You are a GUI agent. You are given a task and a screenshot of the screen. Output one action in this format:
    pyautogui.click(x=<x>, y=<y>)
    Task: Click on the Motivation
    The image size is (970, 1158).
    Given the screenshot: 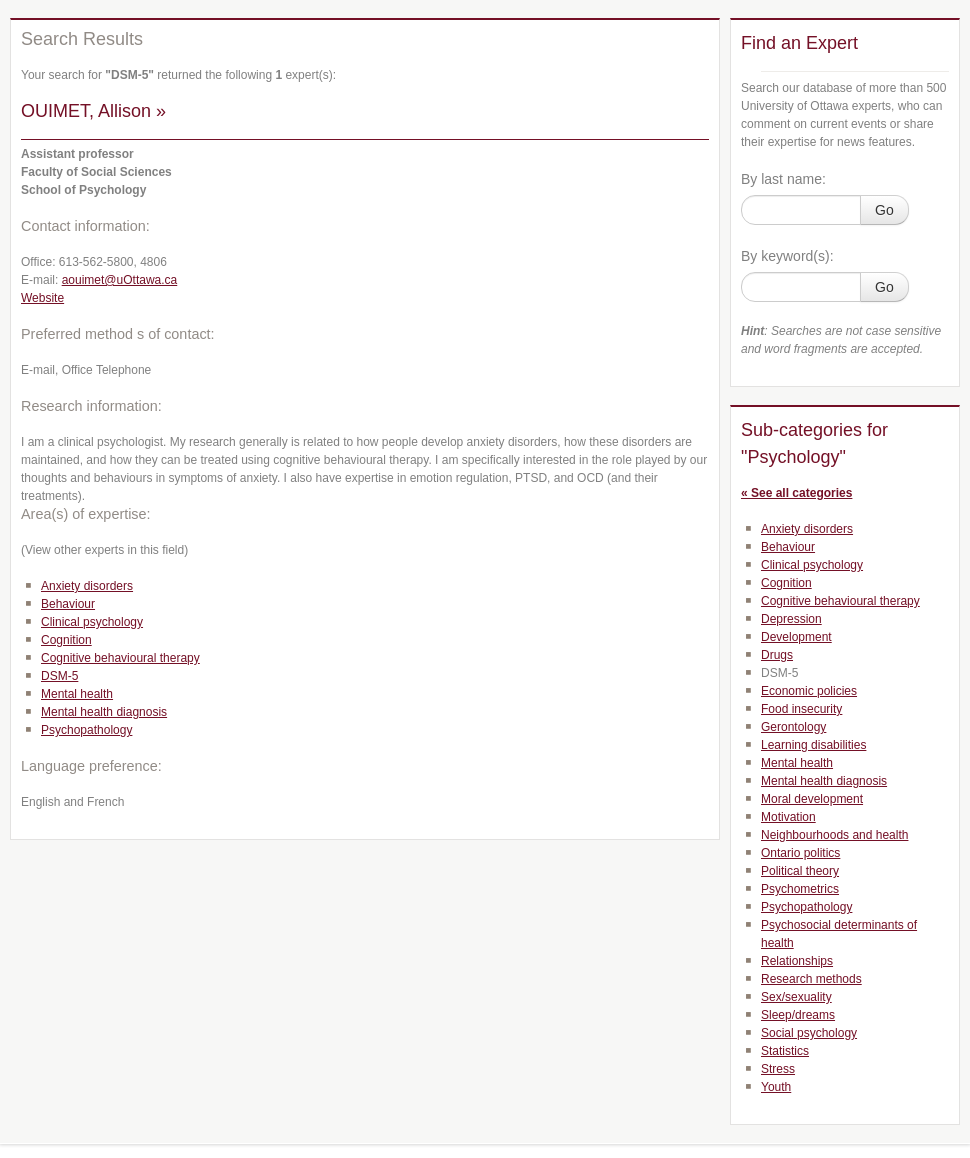 What is the action you would take?
    pyautogui.click(x=788, y=817)
    